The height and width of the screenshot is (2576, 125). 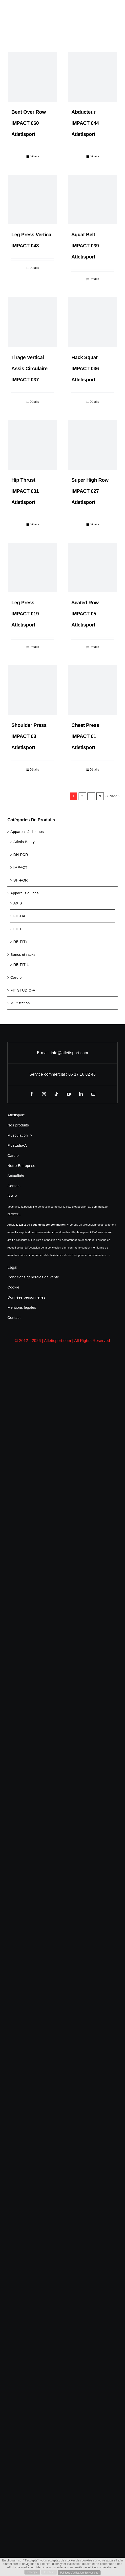 I want to click on Super high row IMPACT 027 Atletisport, so click(x=89, y=491).